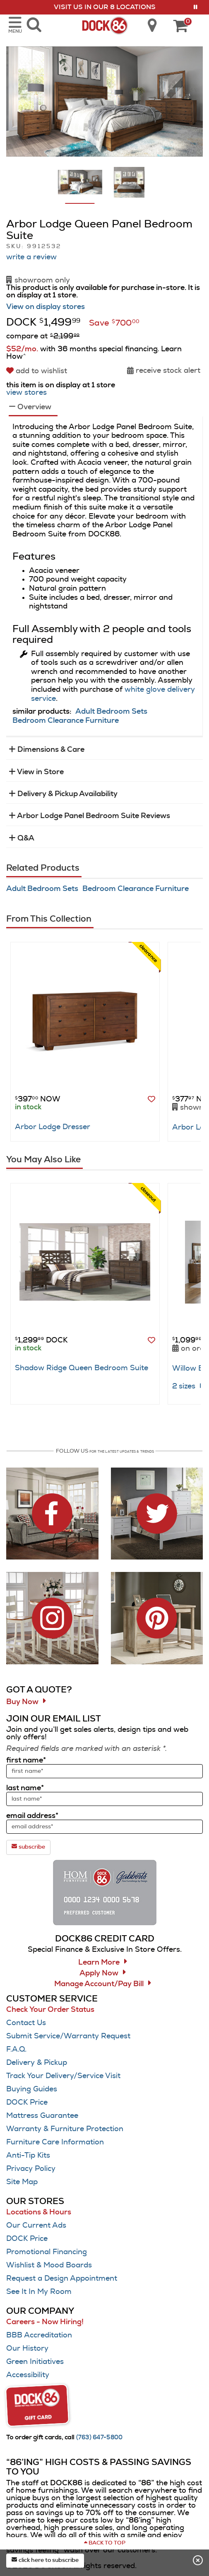 This screenshot has height=2576, width=209. I want to click on first name*, so click(26, 1760).